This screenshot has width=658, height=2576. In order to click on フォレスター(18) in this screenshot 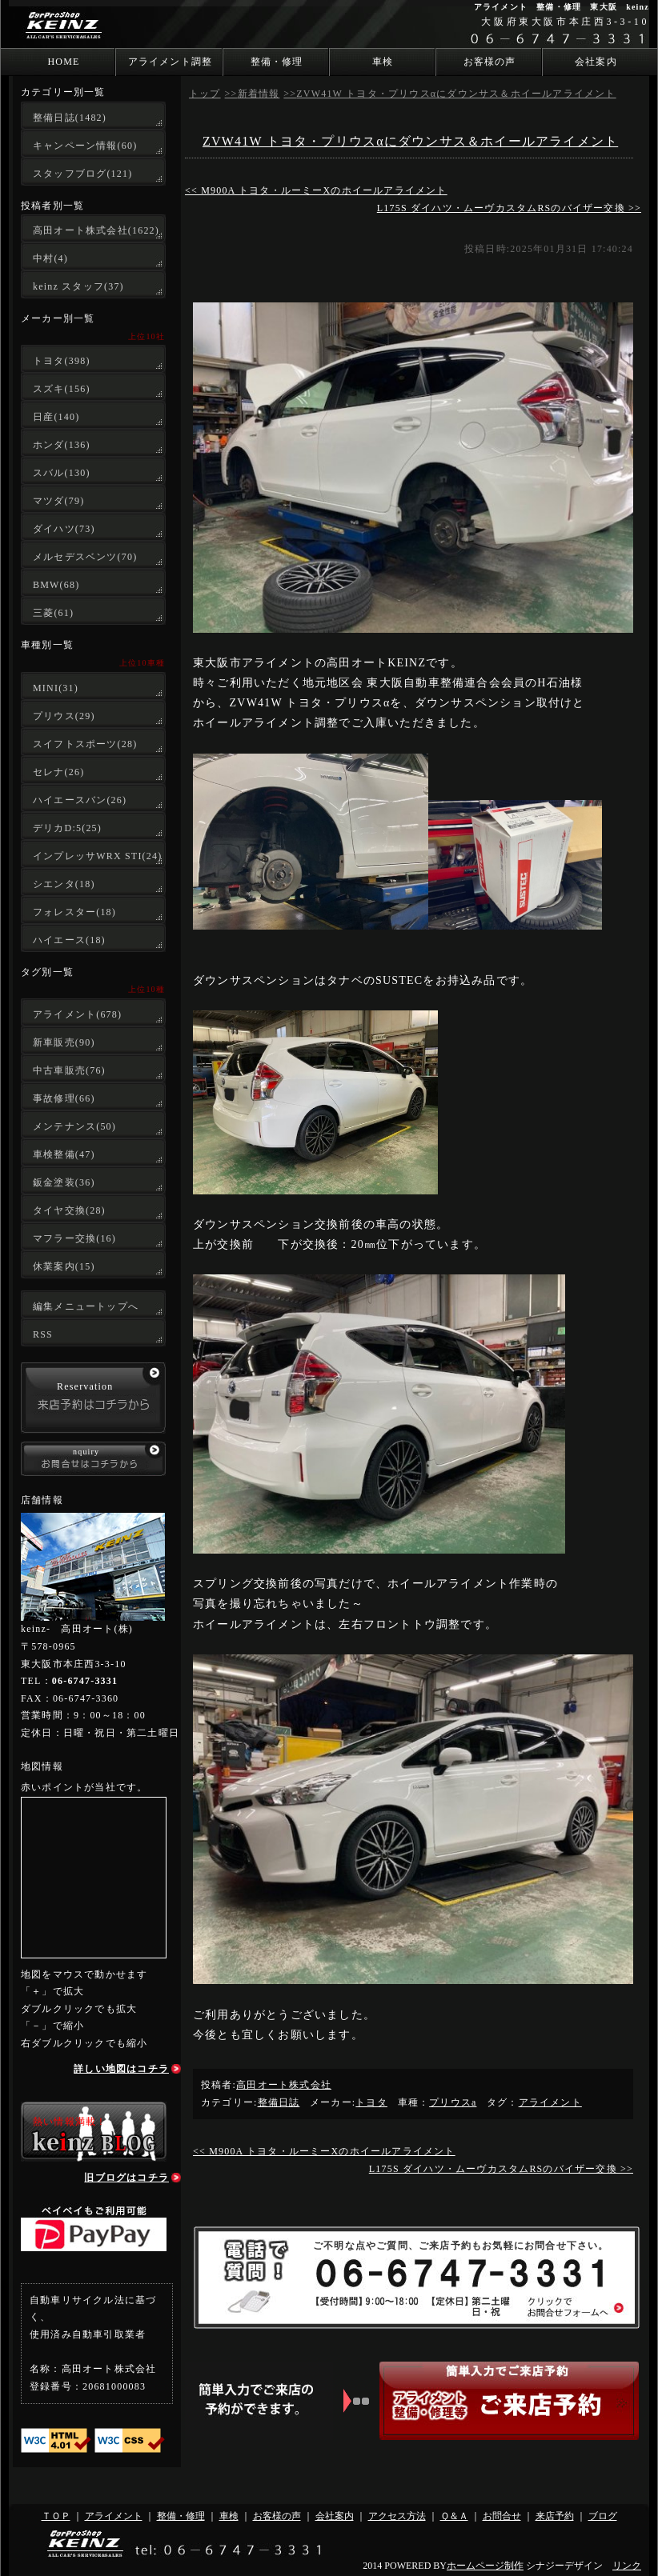, I will do `click(74, 912)`.